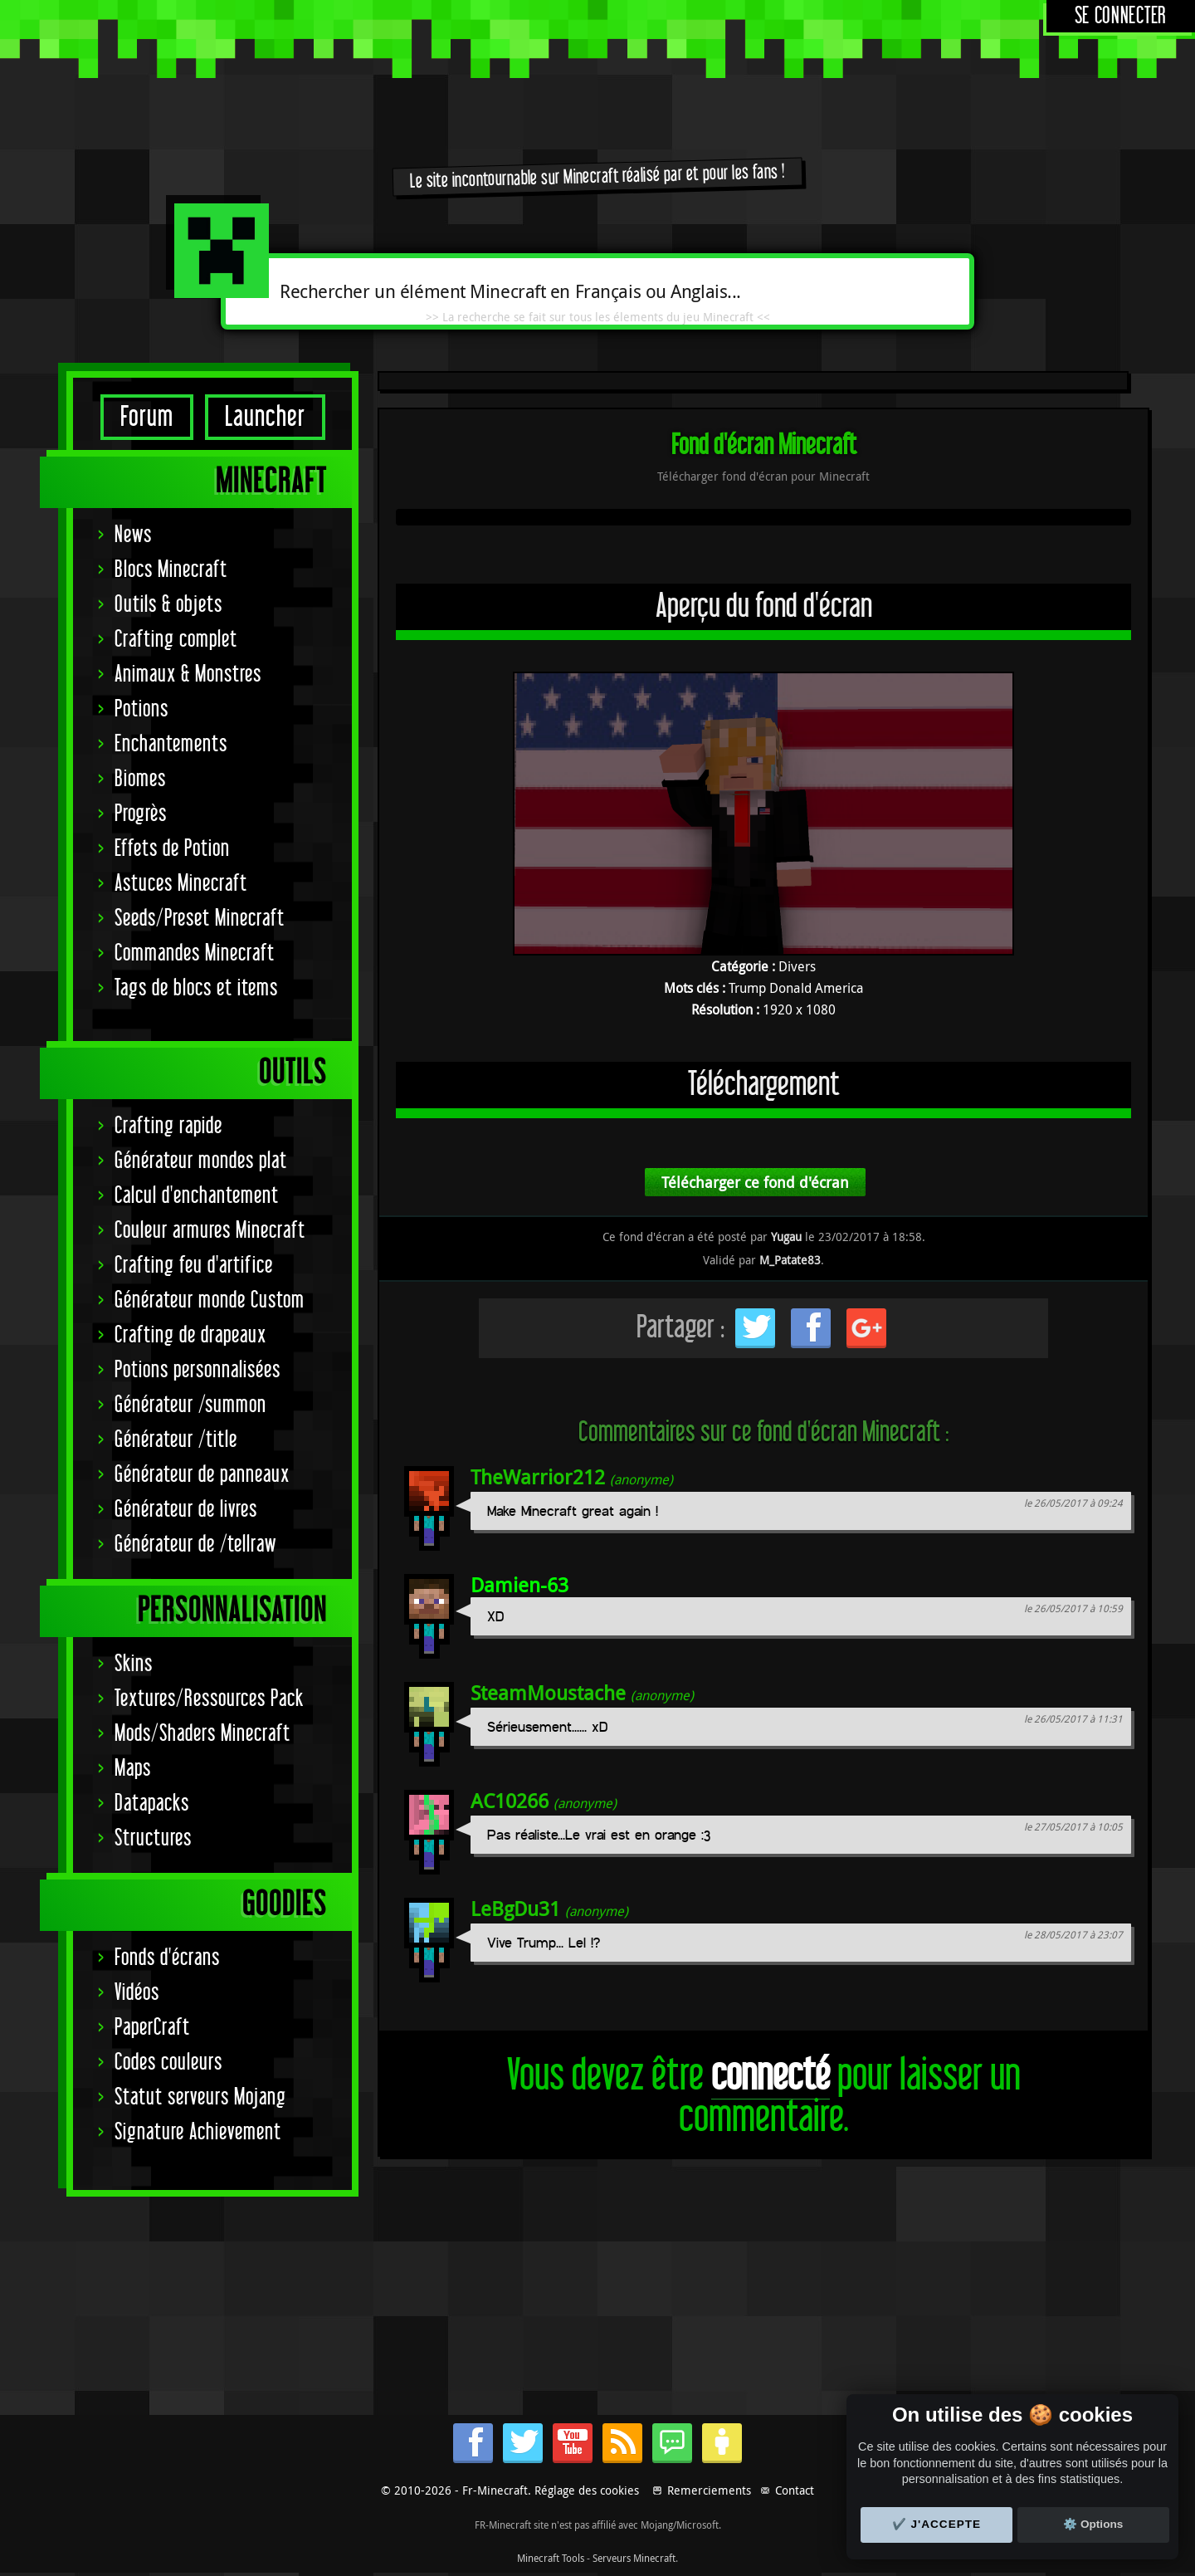  I want to click on Commandes Minecraft, so click(195, 953).